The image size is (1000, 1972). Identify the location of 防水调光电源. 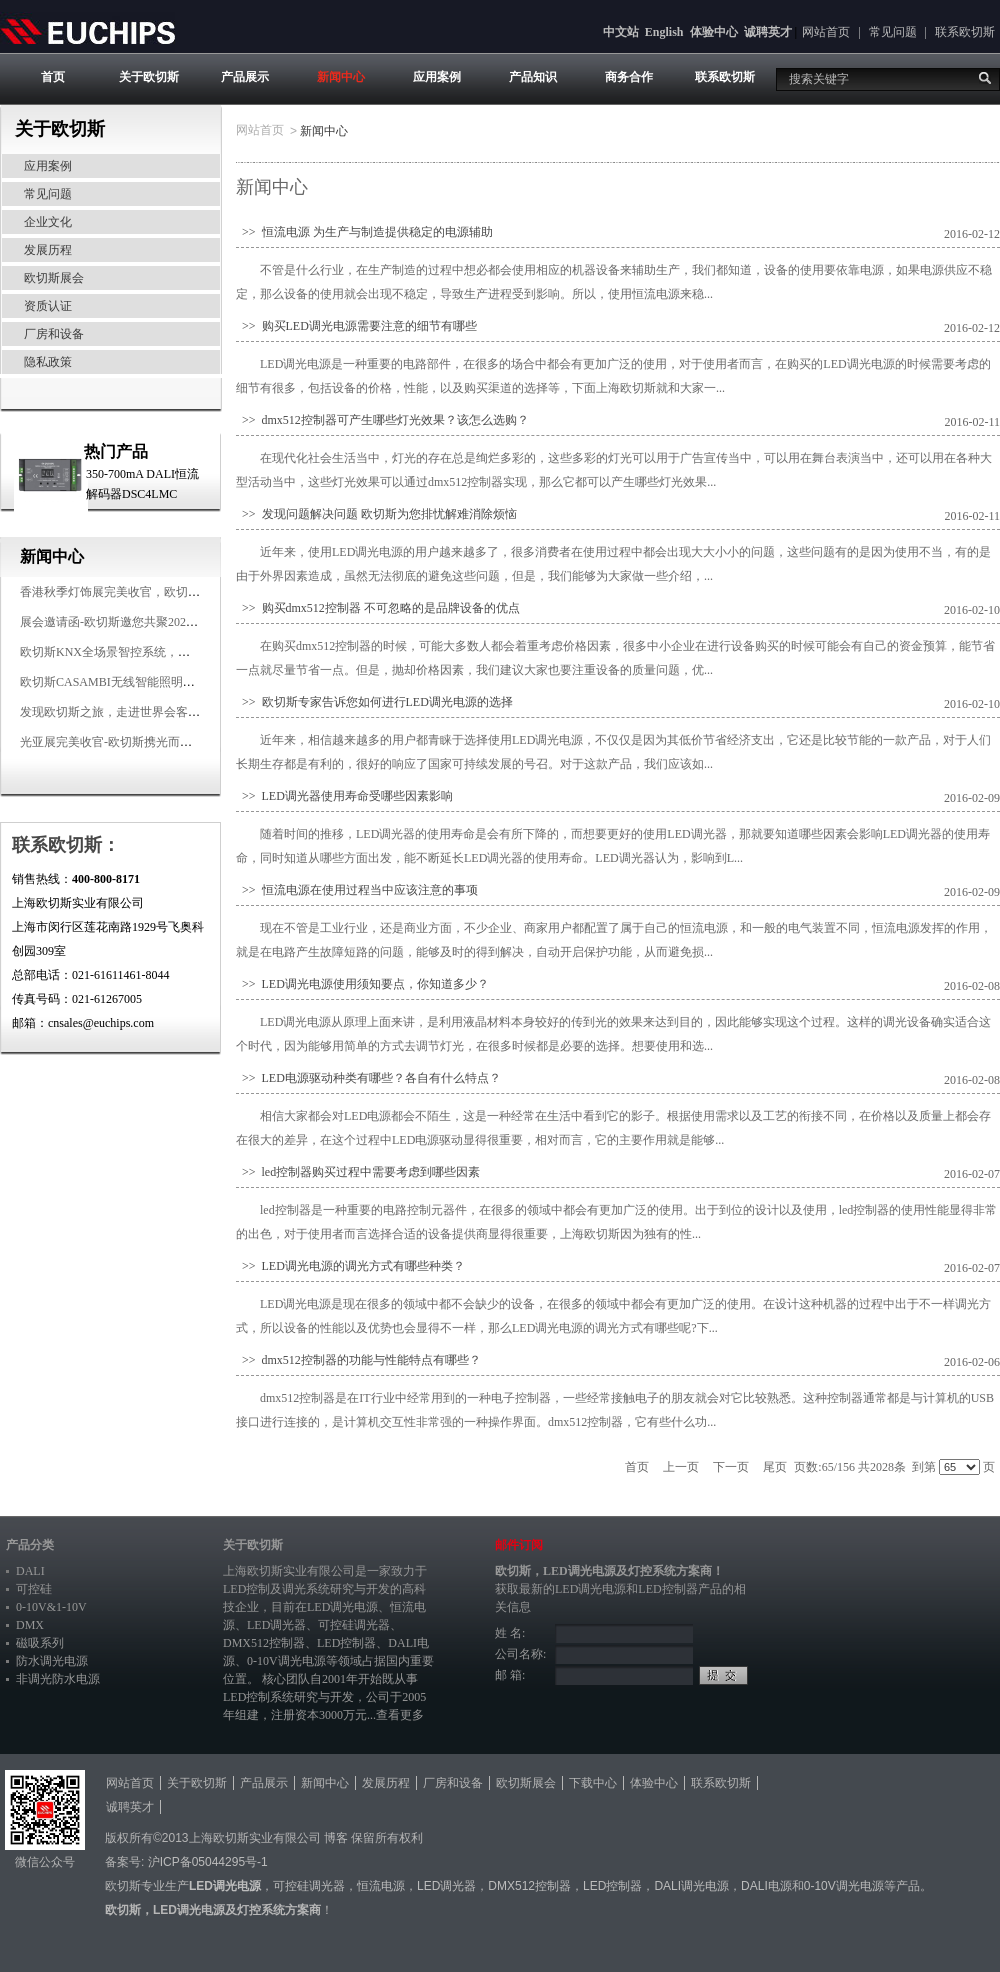
(52, 1661).